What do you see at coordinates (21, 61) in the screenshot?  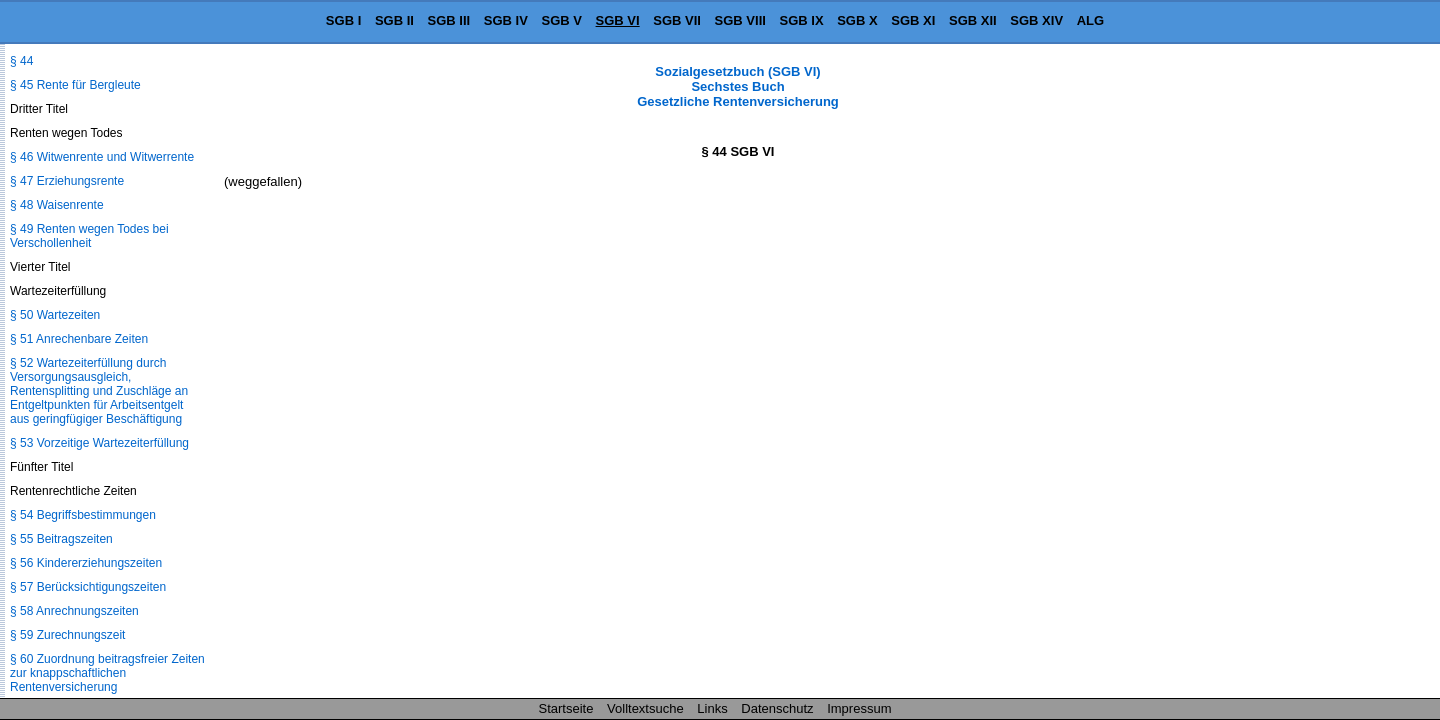 I see `§ 44` at bounding box center [21, 61].